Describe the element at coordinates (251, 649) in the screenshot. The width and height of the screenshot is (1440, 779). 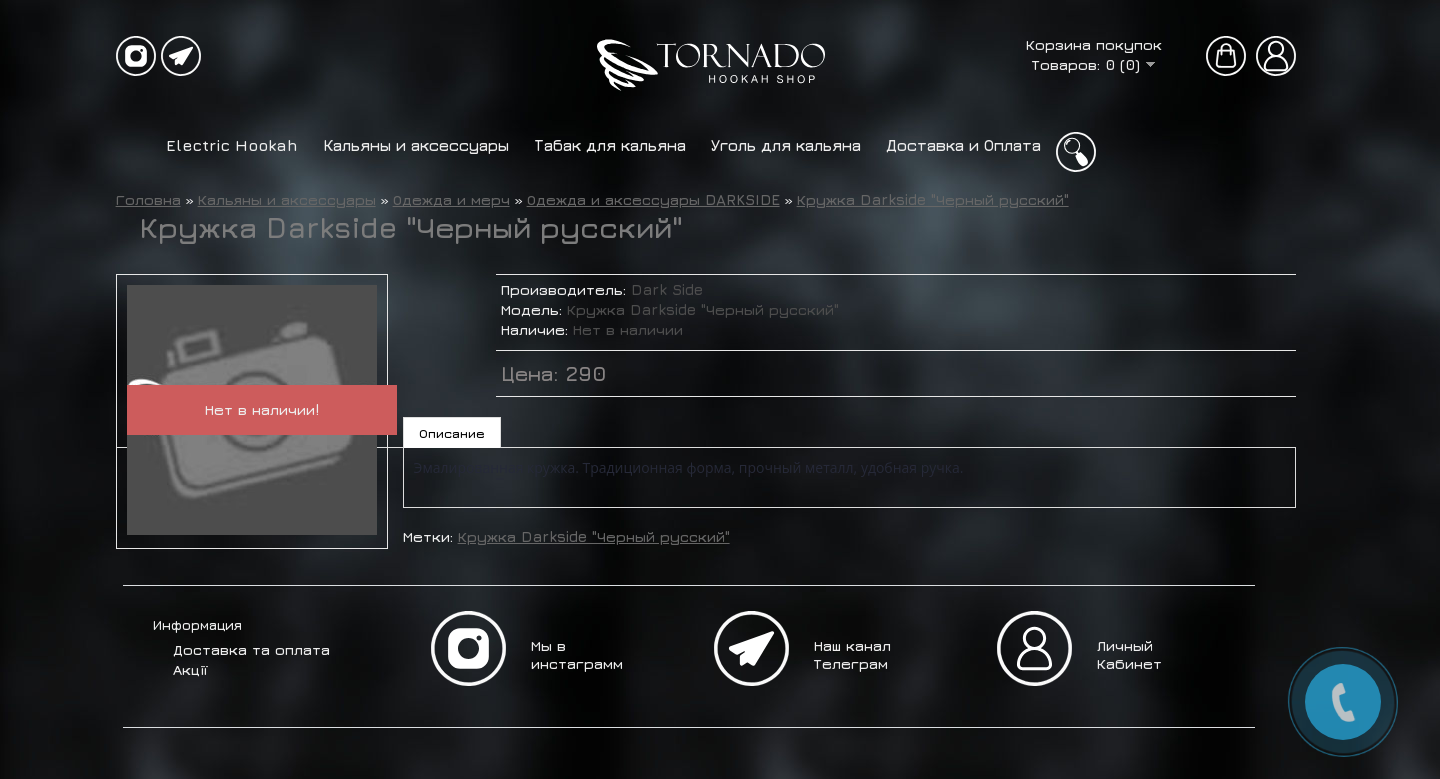
I see `Доставка та оплата` at that location.